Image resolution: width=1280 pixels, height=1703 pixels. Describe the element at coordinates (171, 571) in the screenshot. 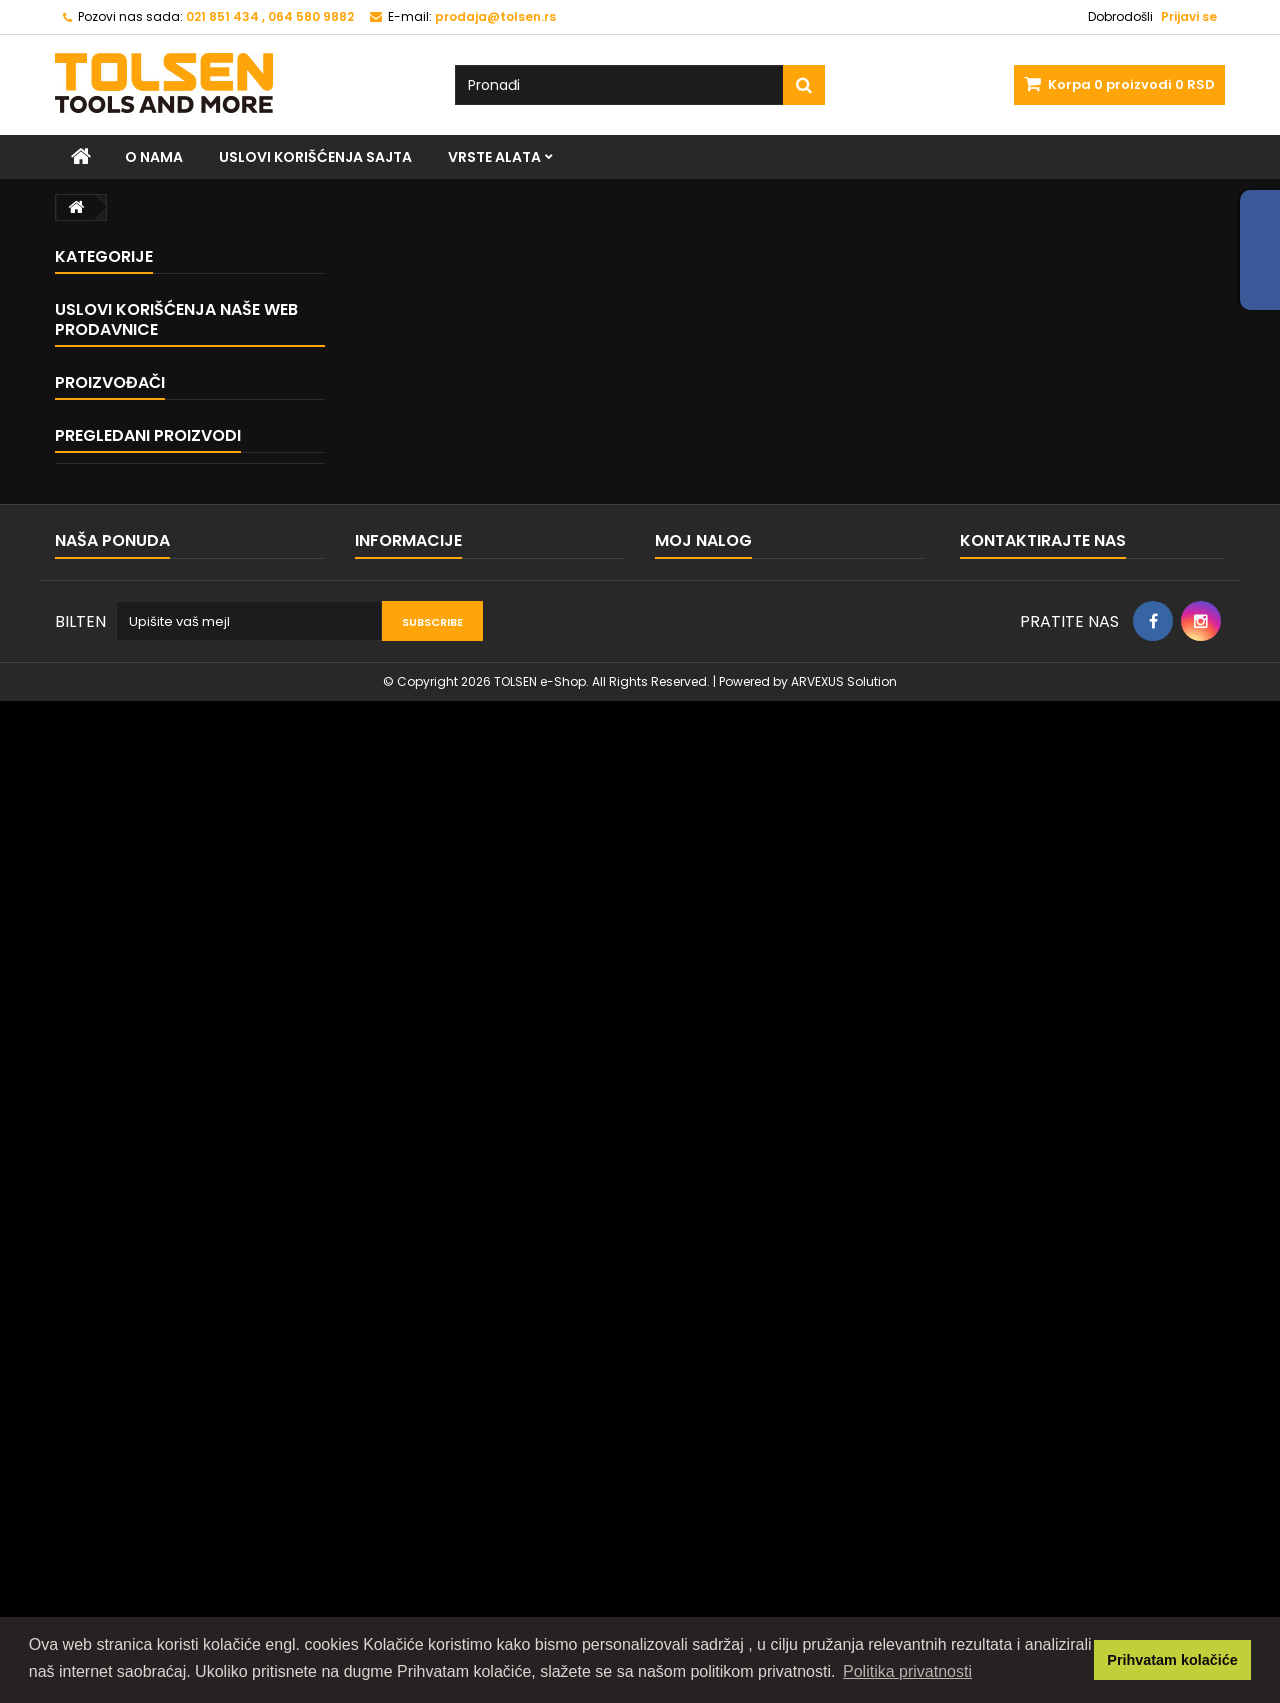

I see `VODOINSTALATERSKI ALAT` at that location.